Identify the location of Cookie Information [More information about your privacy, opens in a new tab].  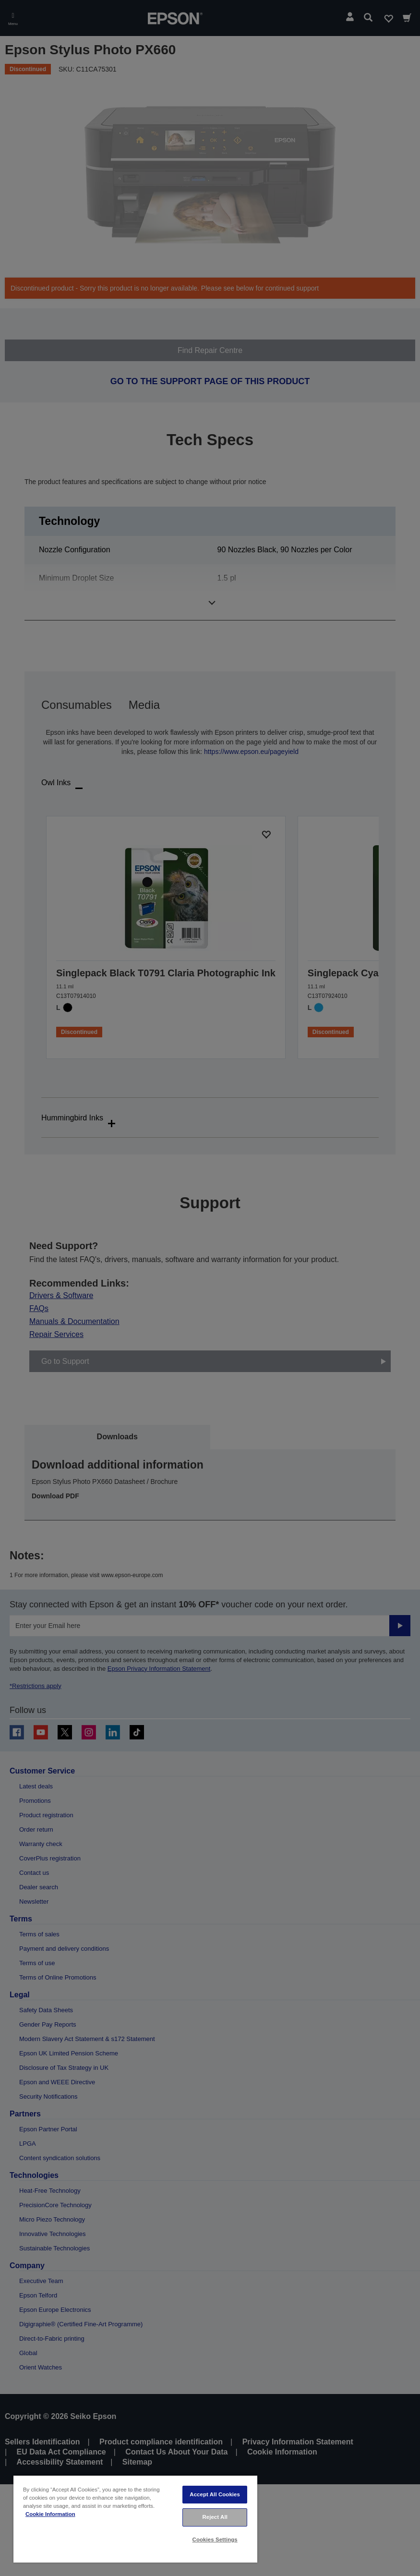
(50, 2514).